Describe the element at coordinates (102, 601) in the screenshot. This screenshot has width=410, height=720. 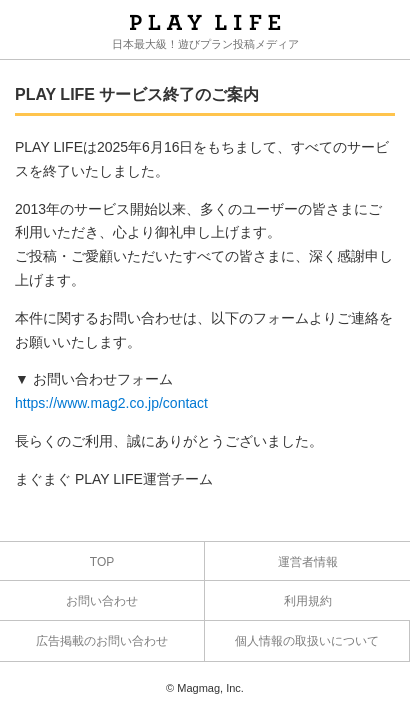
I see `お問い合わせ` at that location.